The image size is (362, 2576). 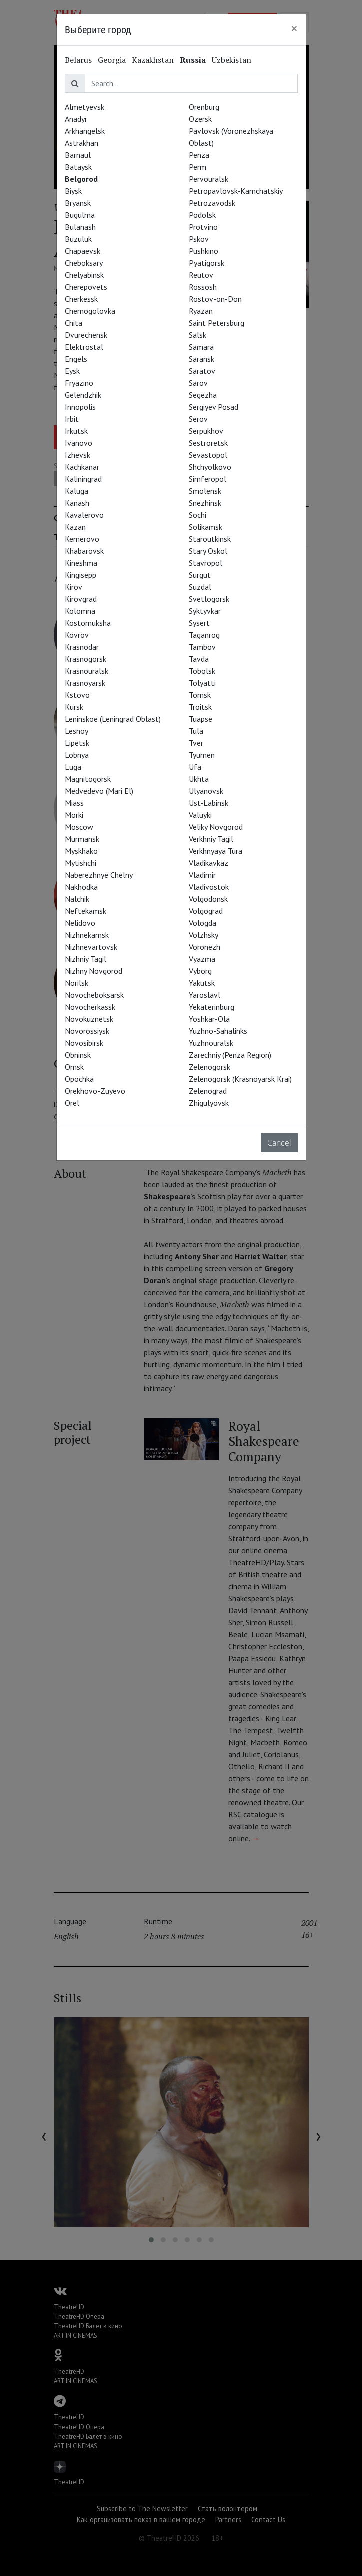 What do you see at coordinates (77, 635) in the screenshot?
I see `Kovrov` at bounding box center [77, 635].